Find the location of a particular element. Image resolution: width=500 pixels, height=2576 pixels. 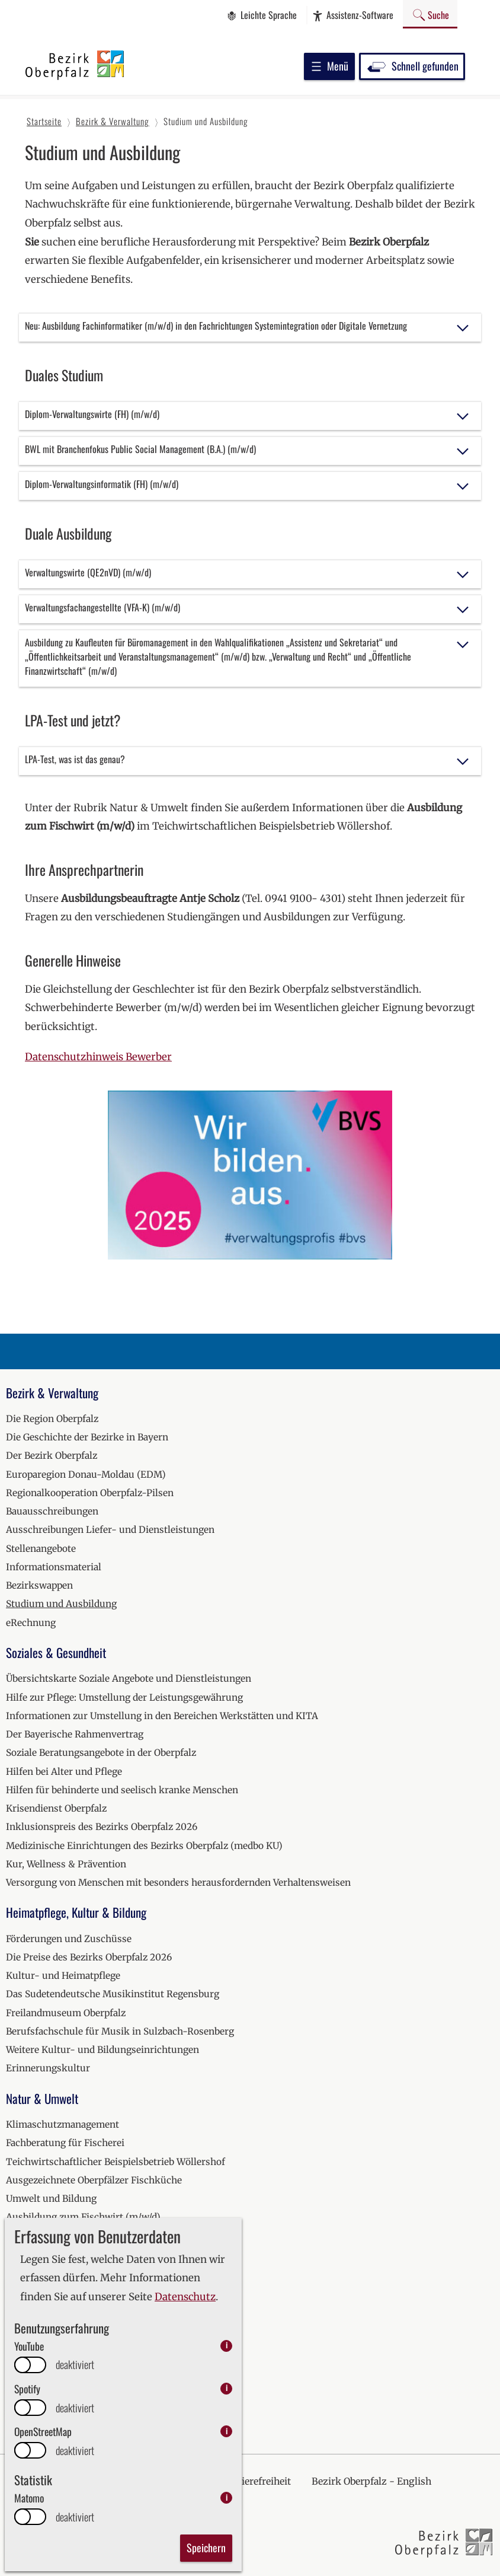

Versorgung von Menschen mit besonders herausfordernden Verhaltensweisen is located at coordinates (178, 1882).